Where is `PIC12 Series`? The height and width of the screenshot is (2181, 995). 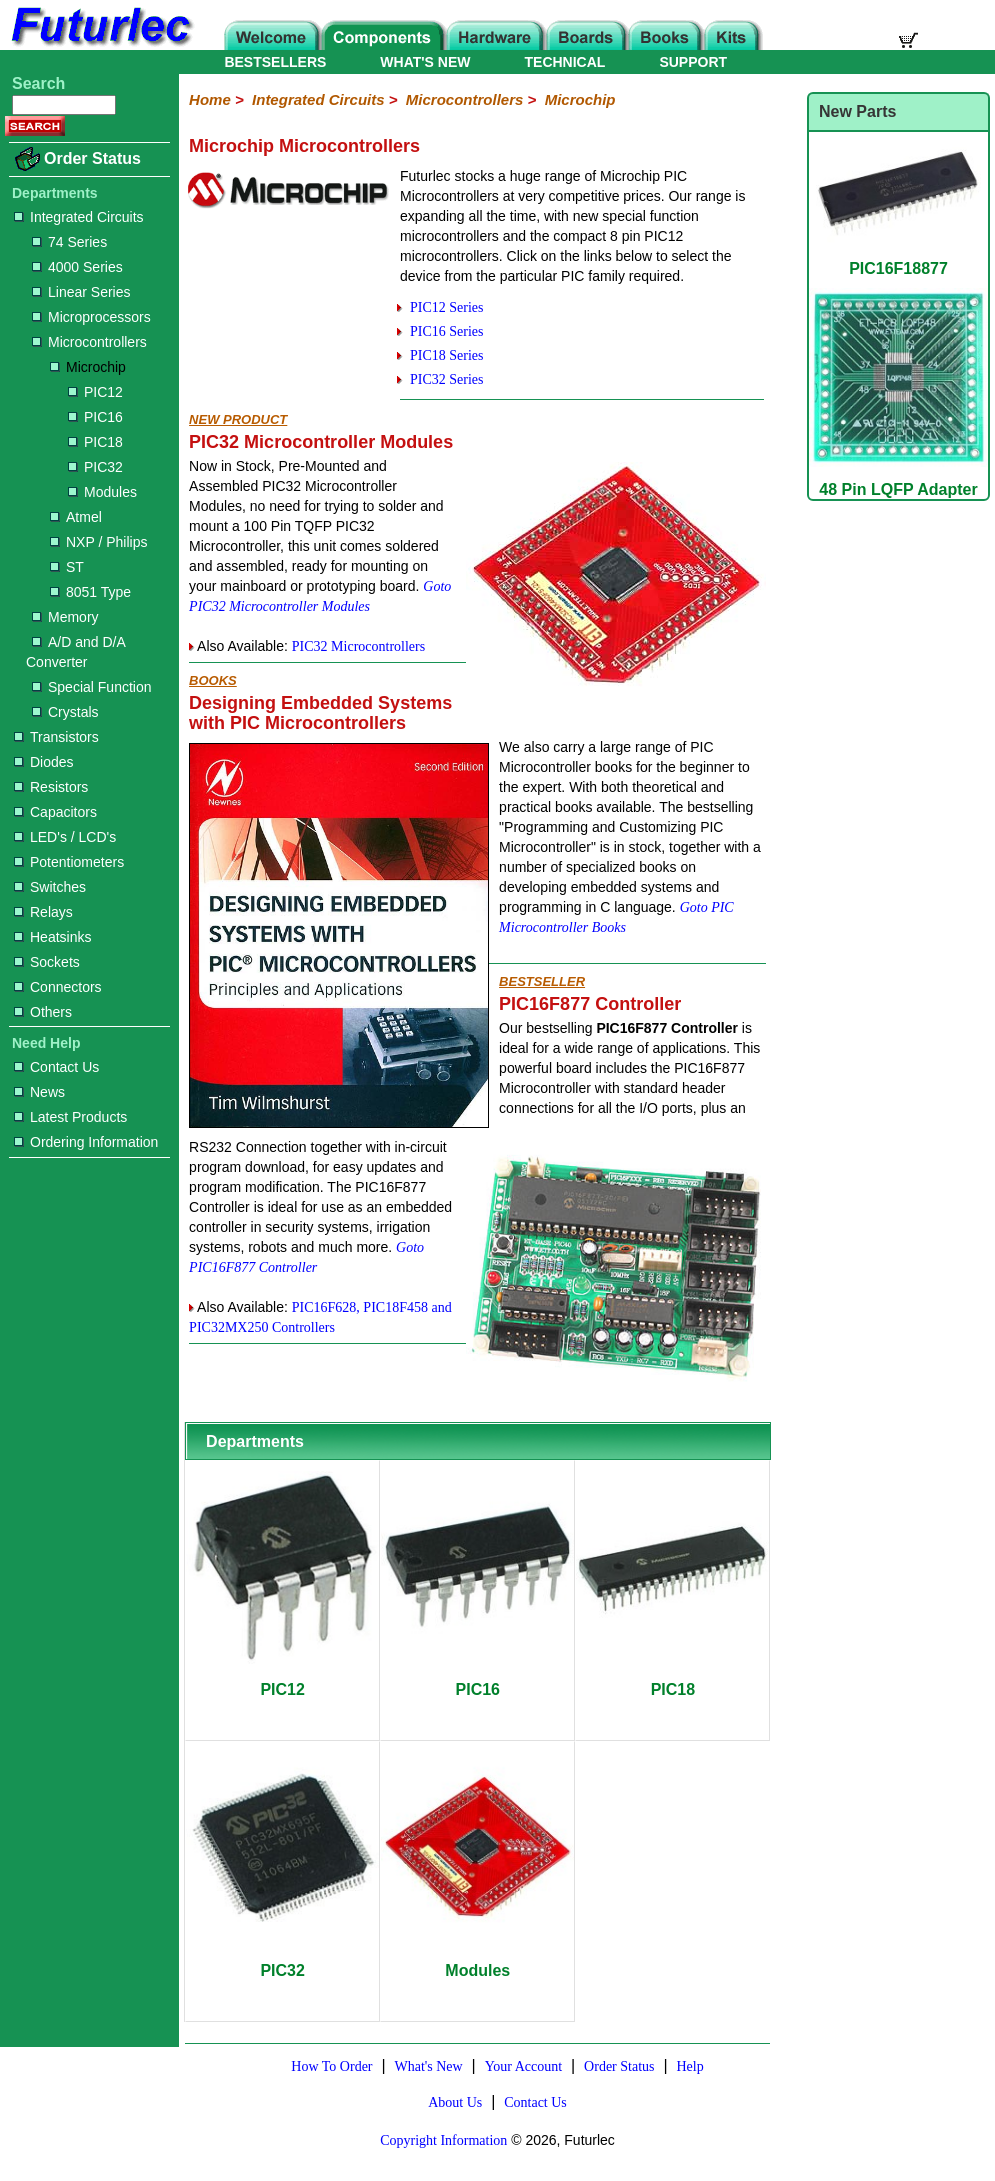
PIC12 Series is located at coordinates (447, 307).